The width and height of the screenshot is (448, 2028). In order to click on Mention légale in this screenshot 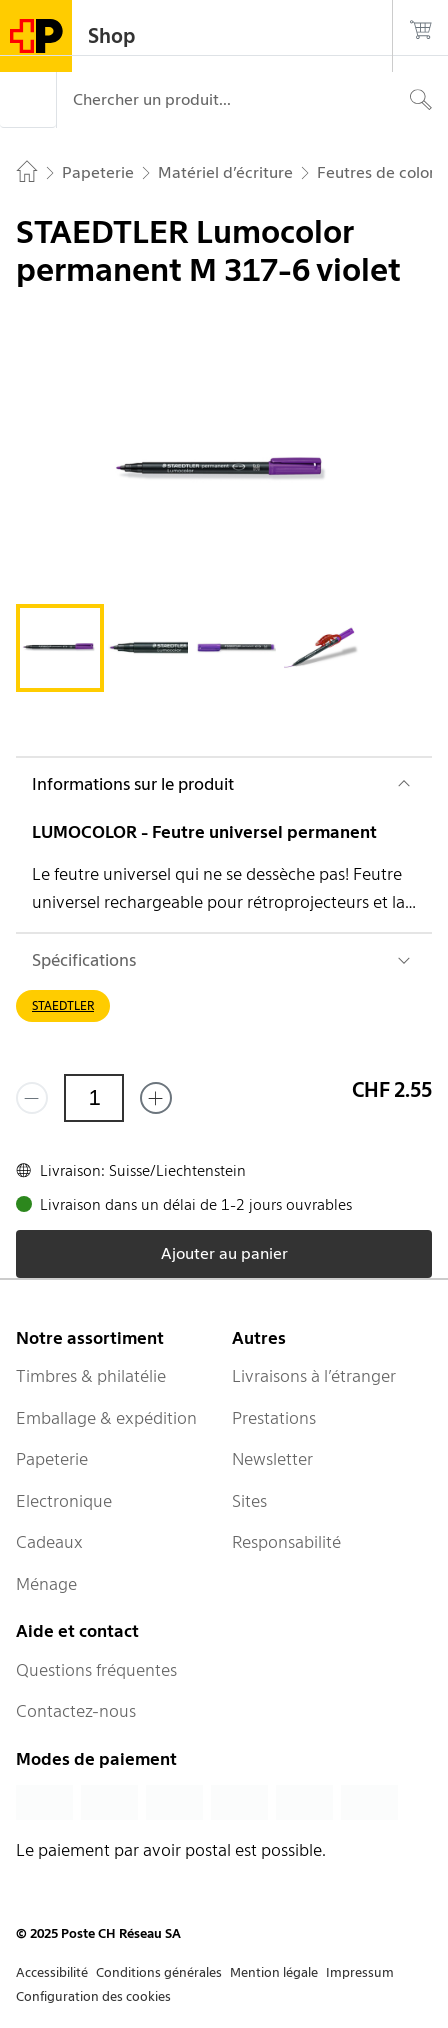, I will do `click(274, 1972)`.